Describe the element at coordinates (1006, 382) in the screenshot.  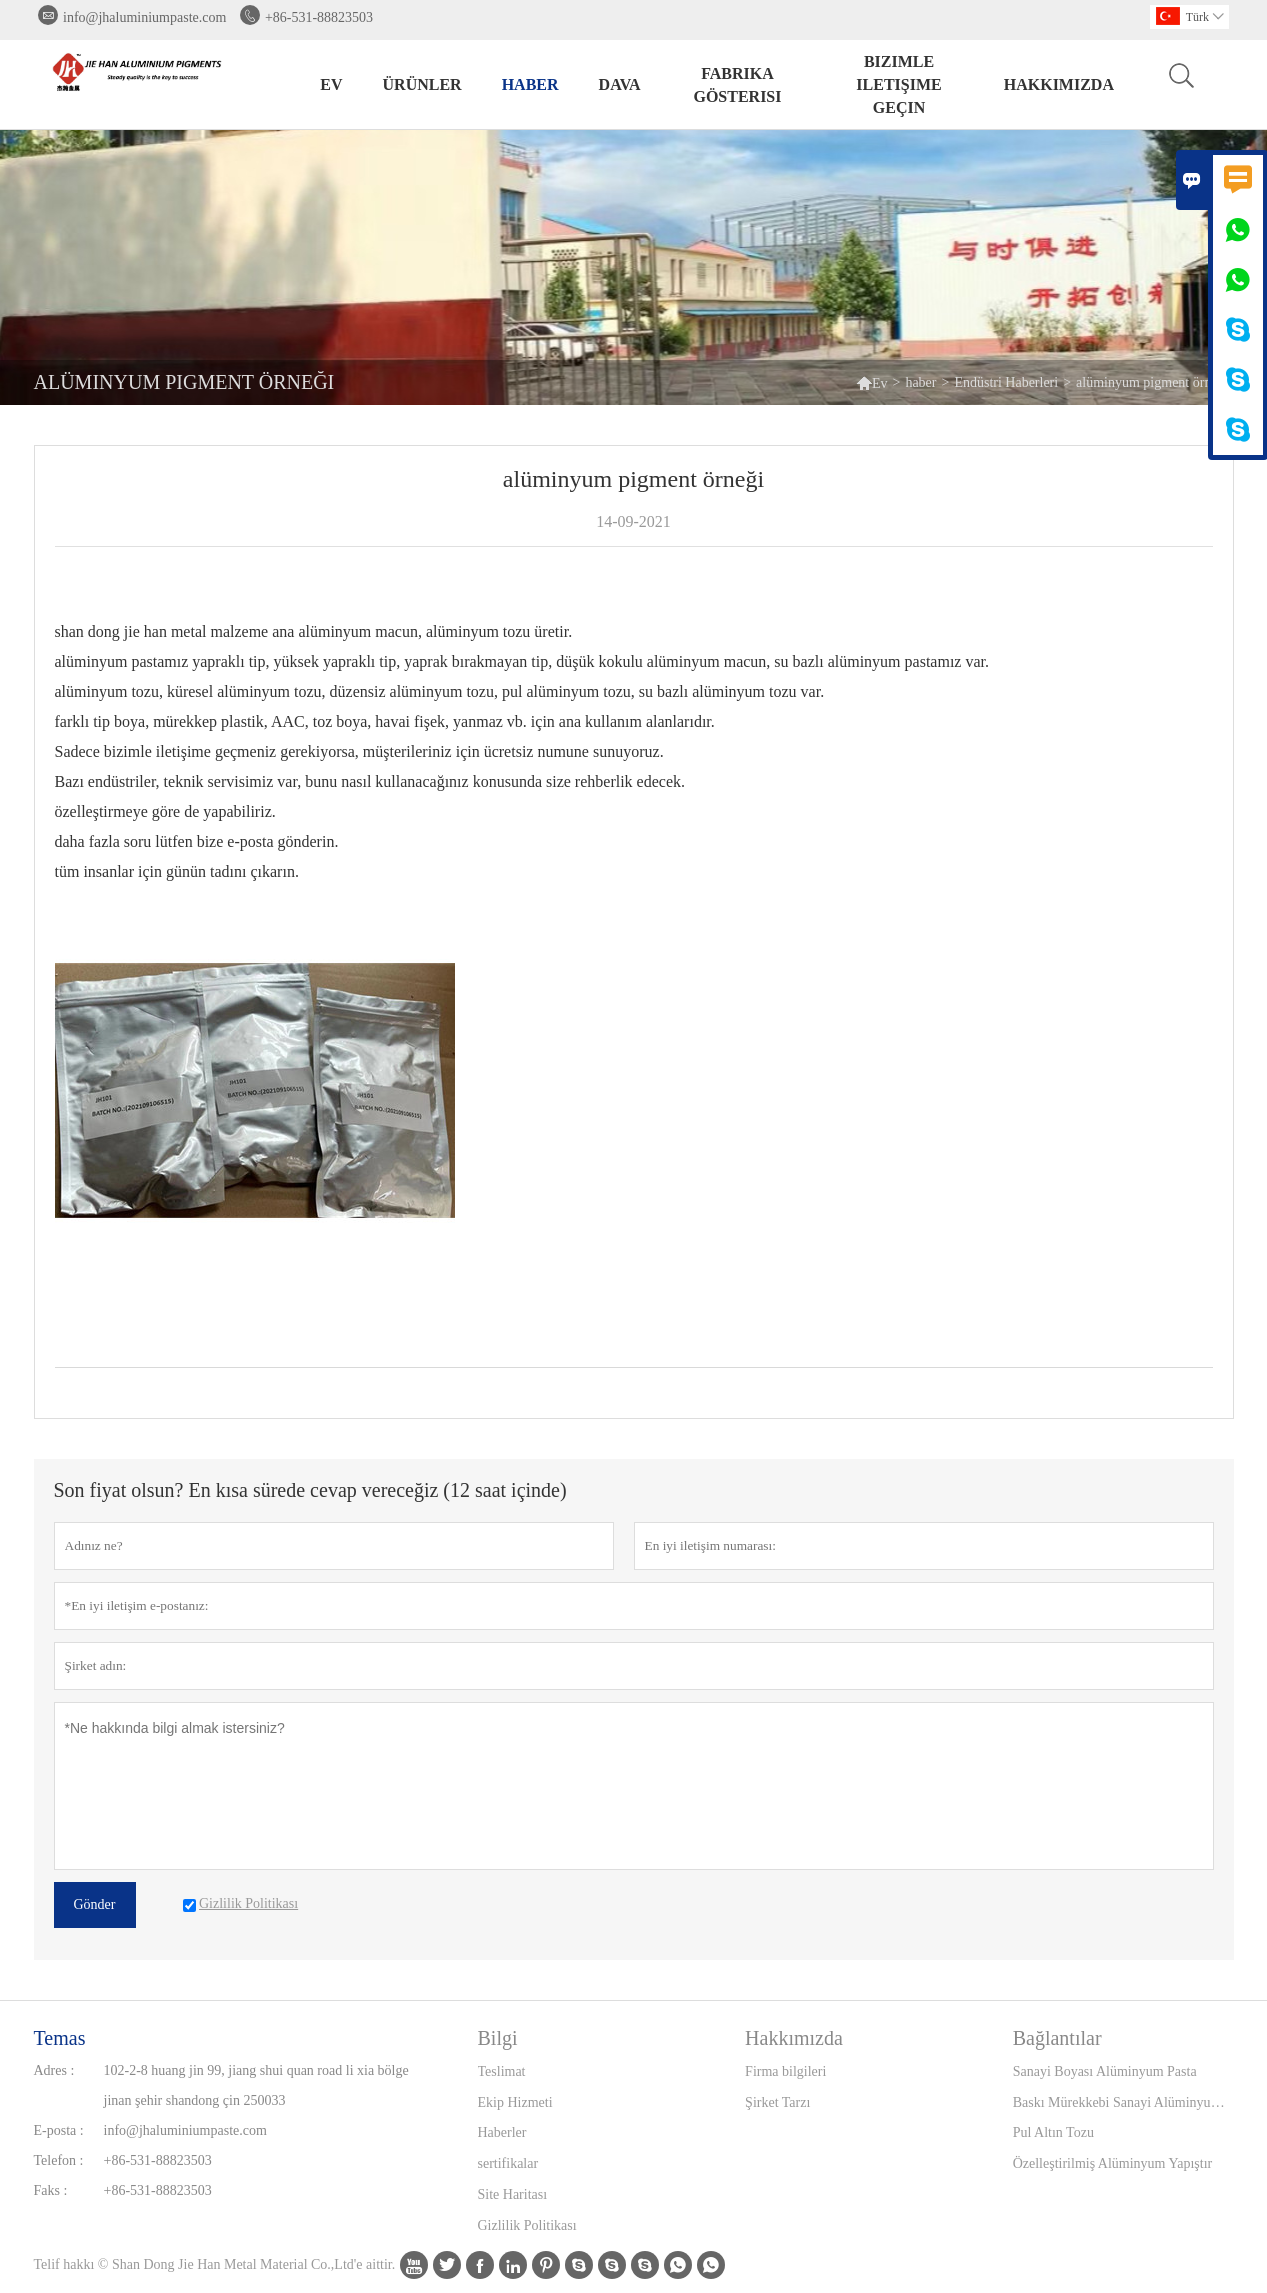
I see `Endüstri Haberleri` at that location.